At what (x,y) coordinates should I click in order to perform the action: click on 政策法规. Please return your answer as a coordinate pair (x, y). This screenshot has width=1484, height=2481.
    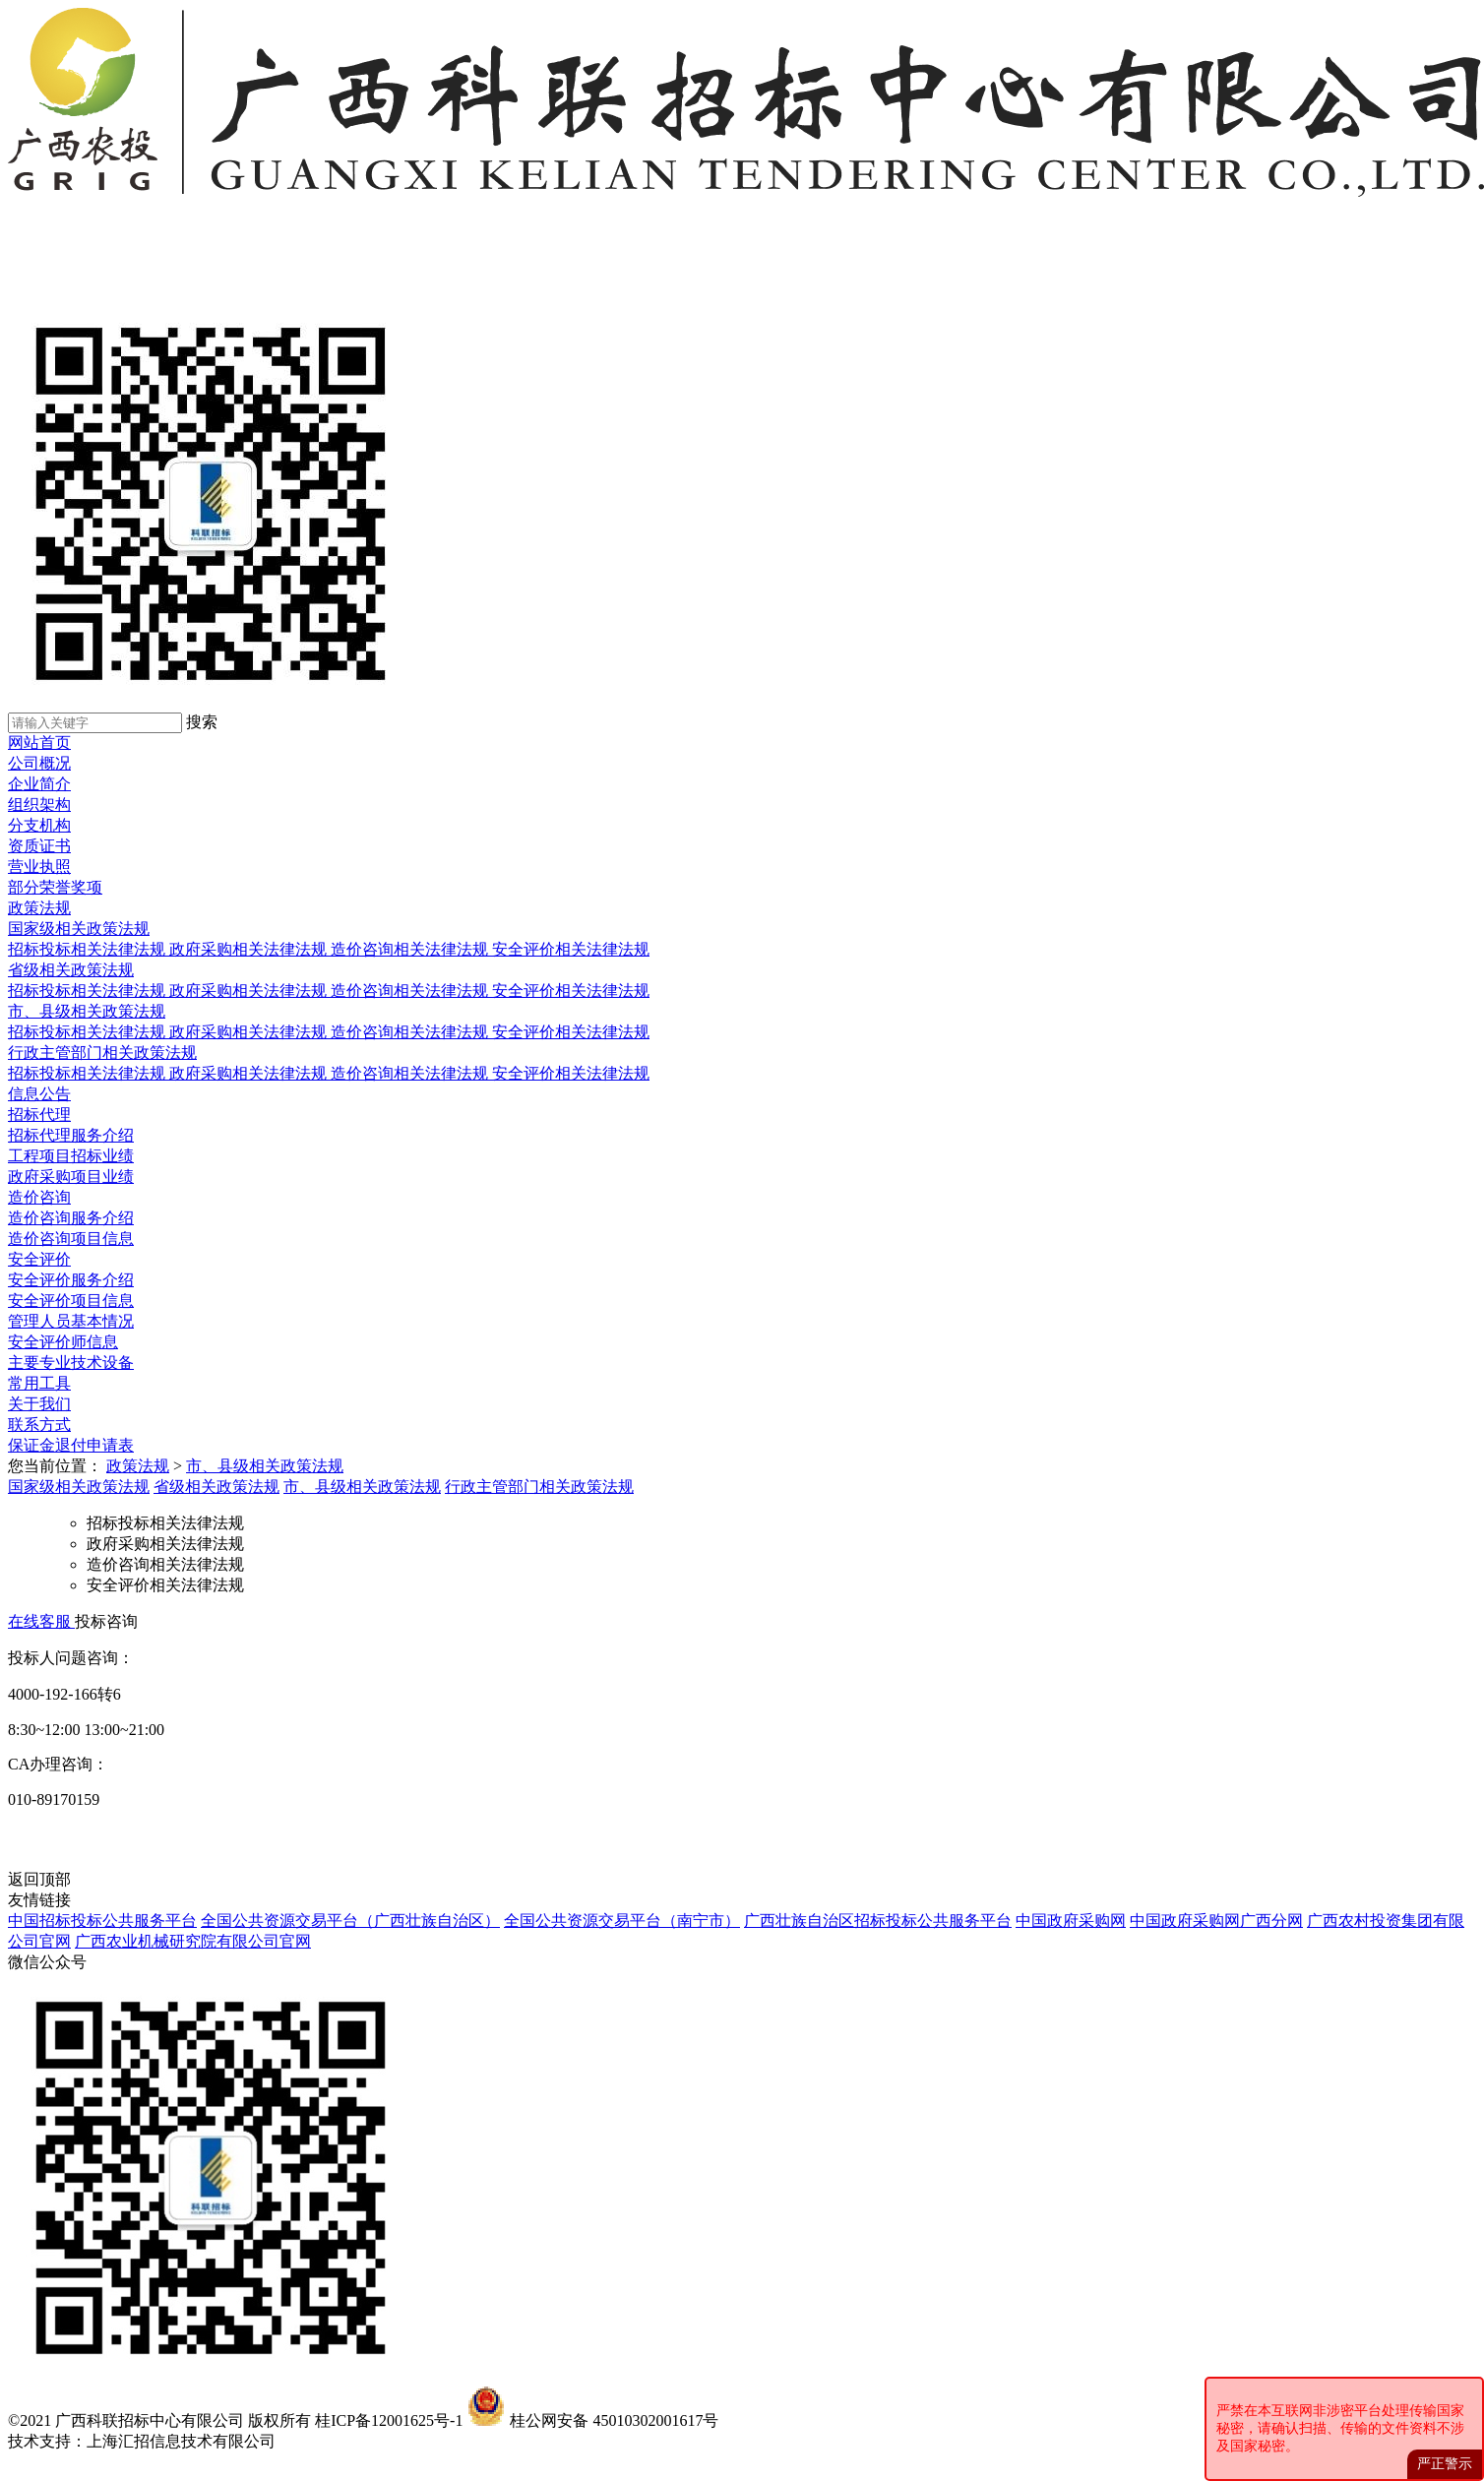
    Looking at the image, I should click on (39, 907).